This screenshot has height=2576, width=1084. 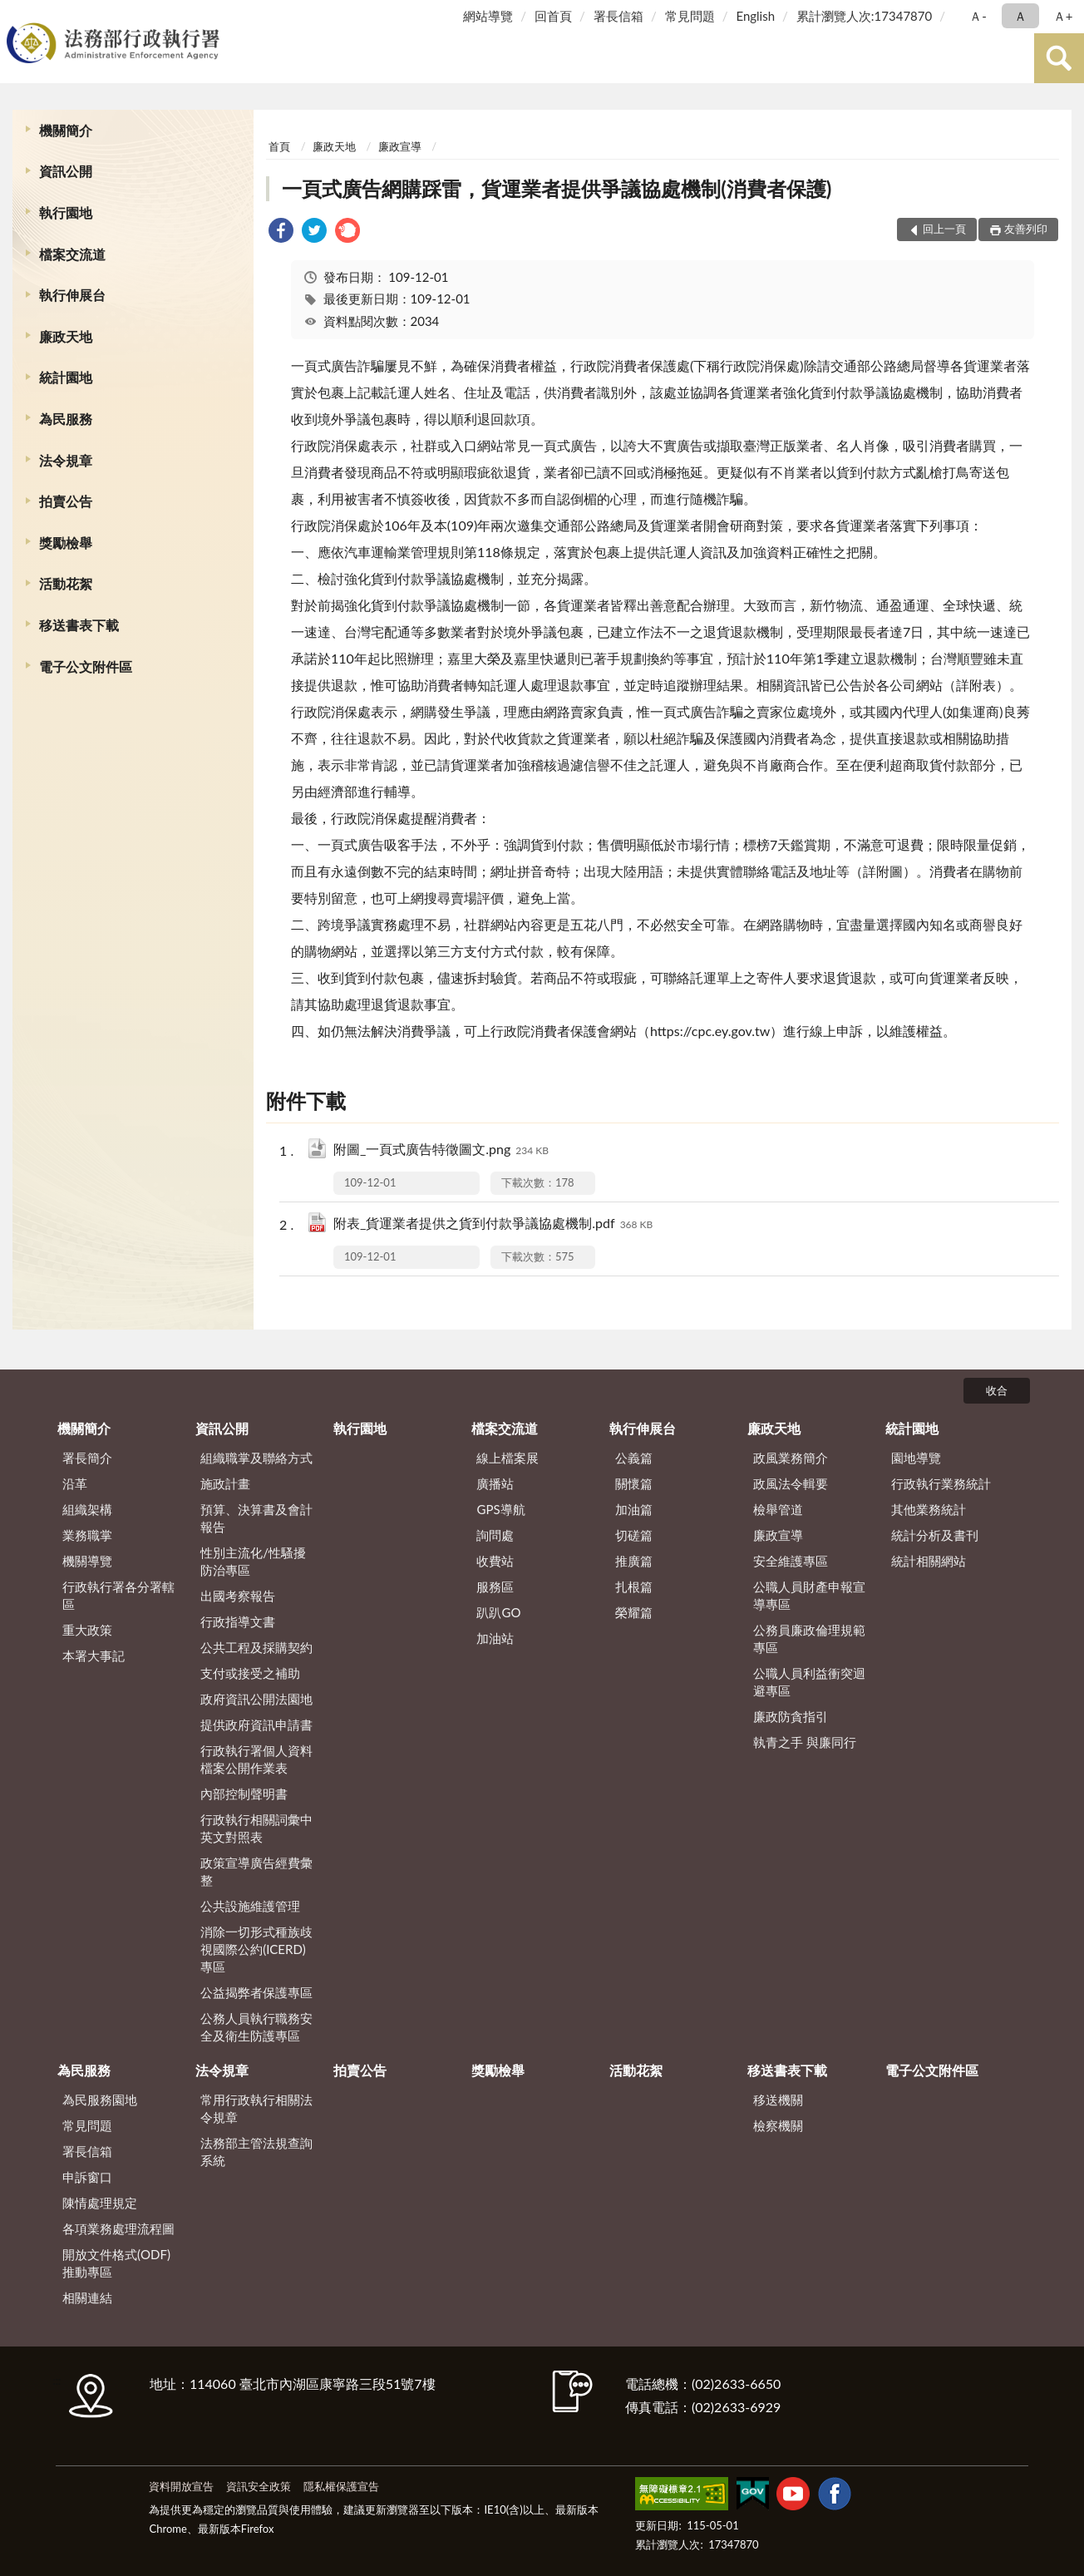 I want to click on 榮耀篇, so click(x=634, y=1612).